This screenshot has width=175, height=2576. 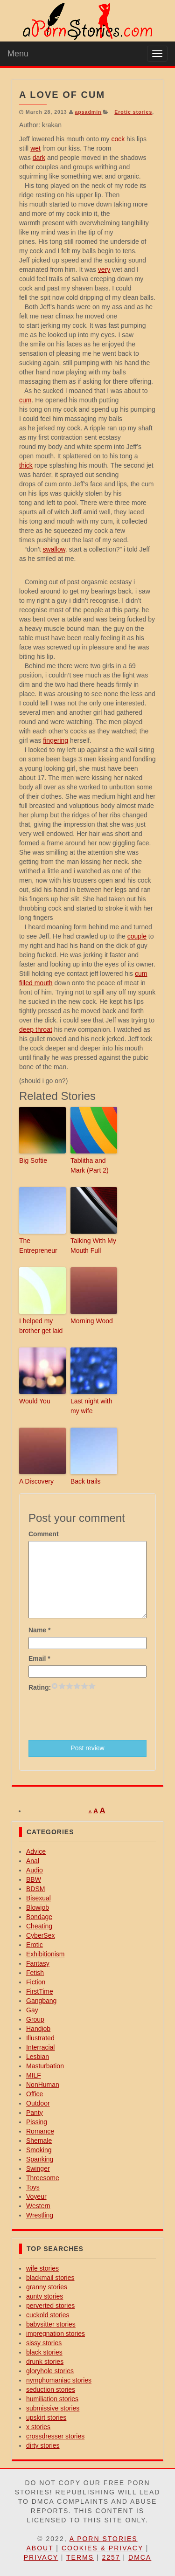 What do you see at coordinates (51, 2324) in the screenshot?
I see `babysitter stories` at bounding box center [51, 2324].